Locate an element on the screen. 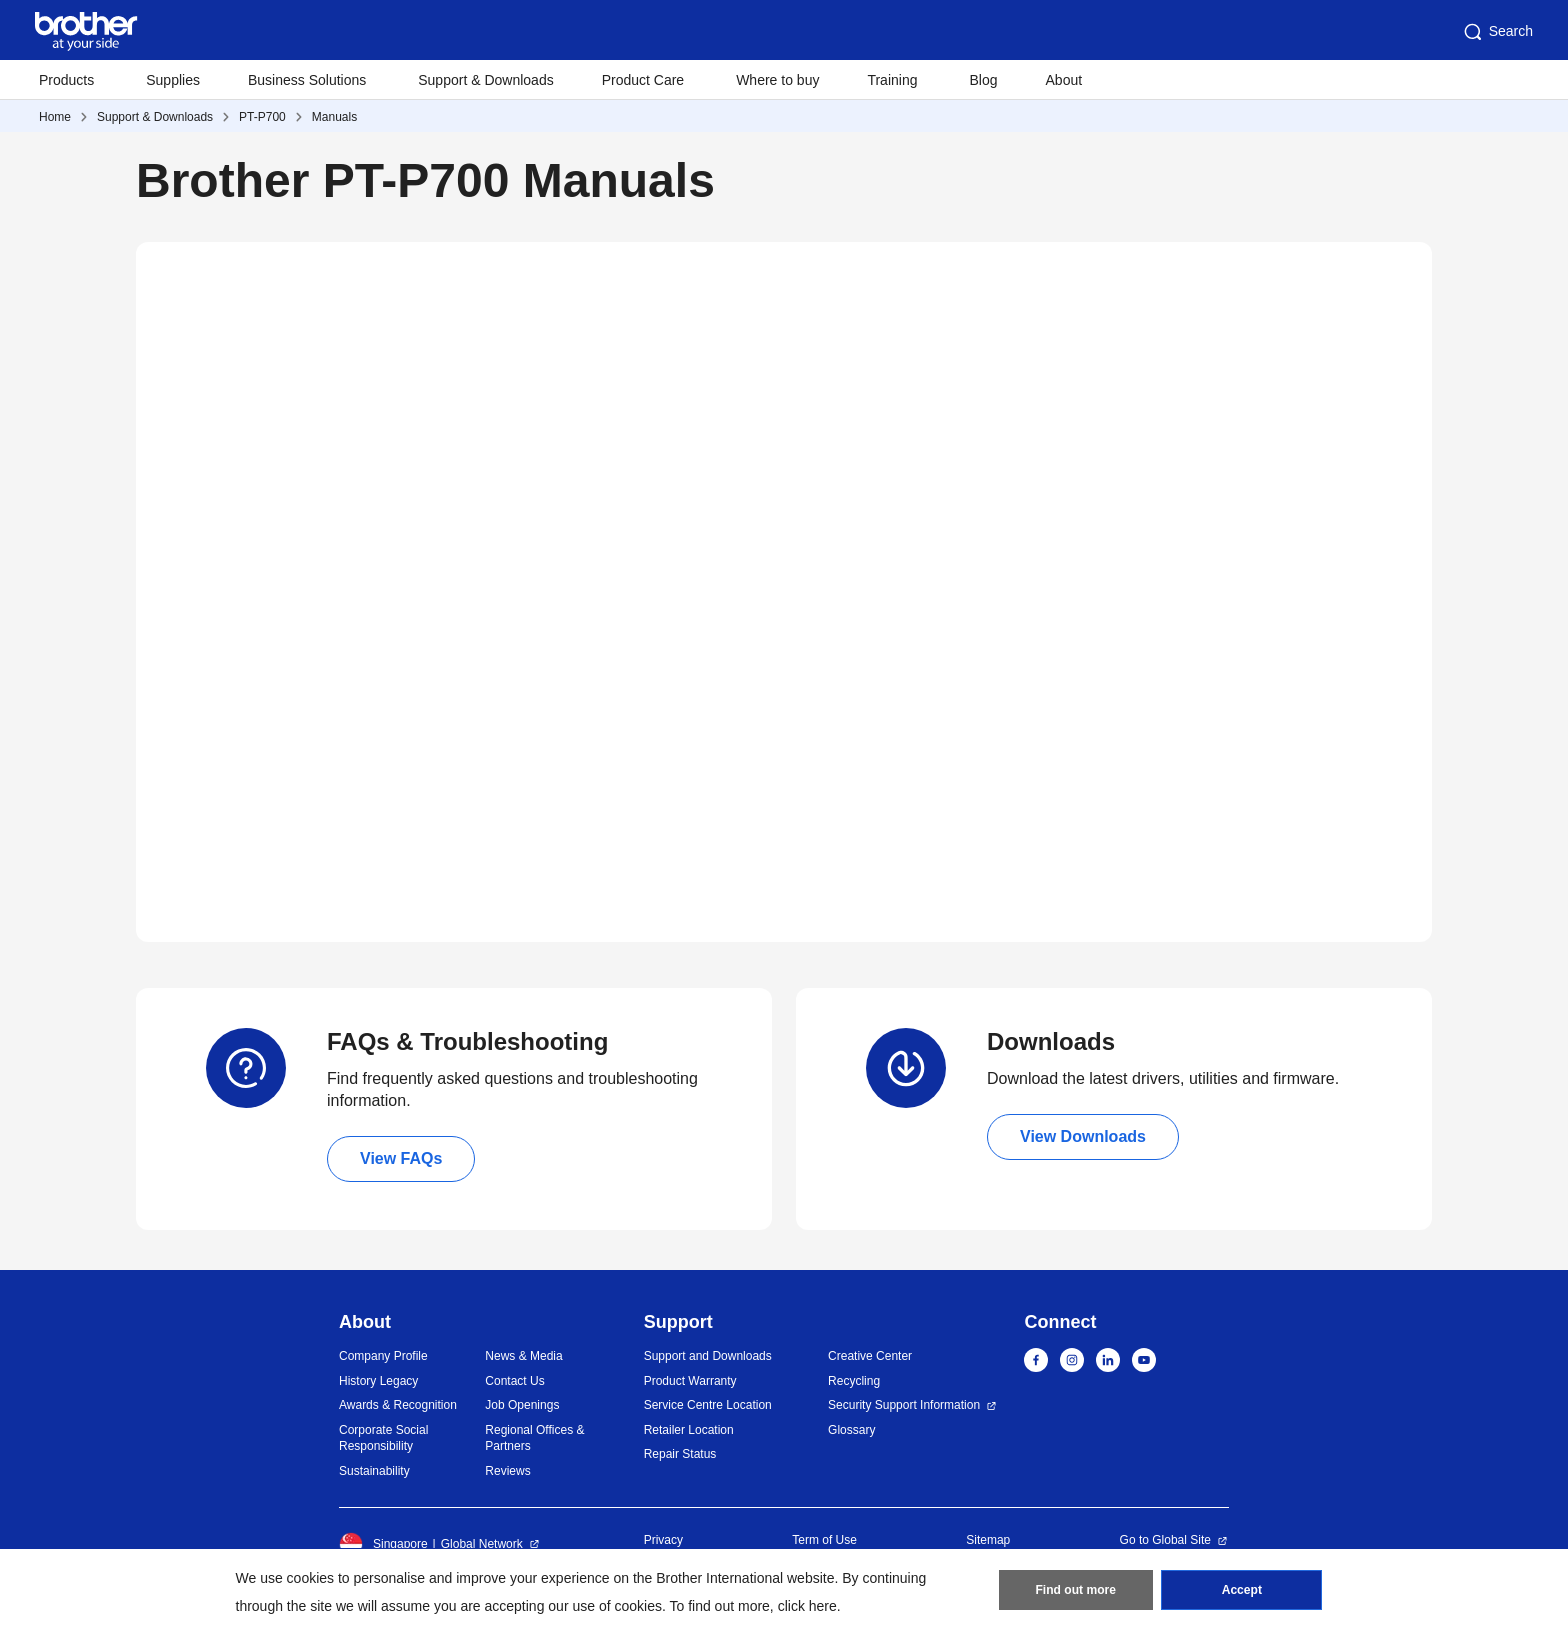  Repair Status is located at coordinates (680, 1454).